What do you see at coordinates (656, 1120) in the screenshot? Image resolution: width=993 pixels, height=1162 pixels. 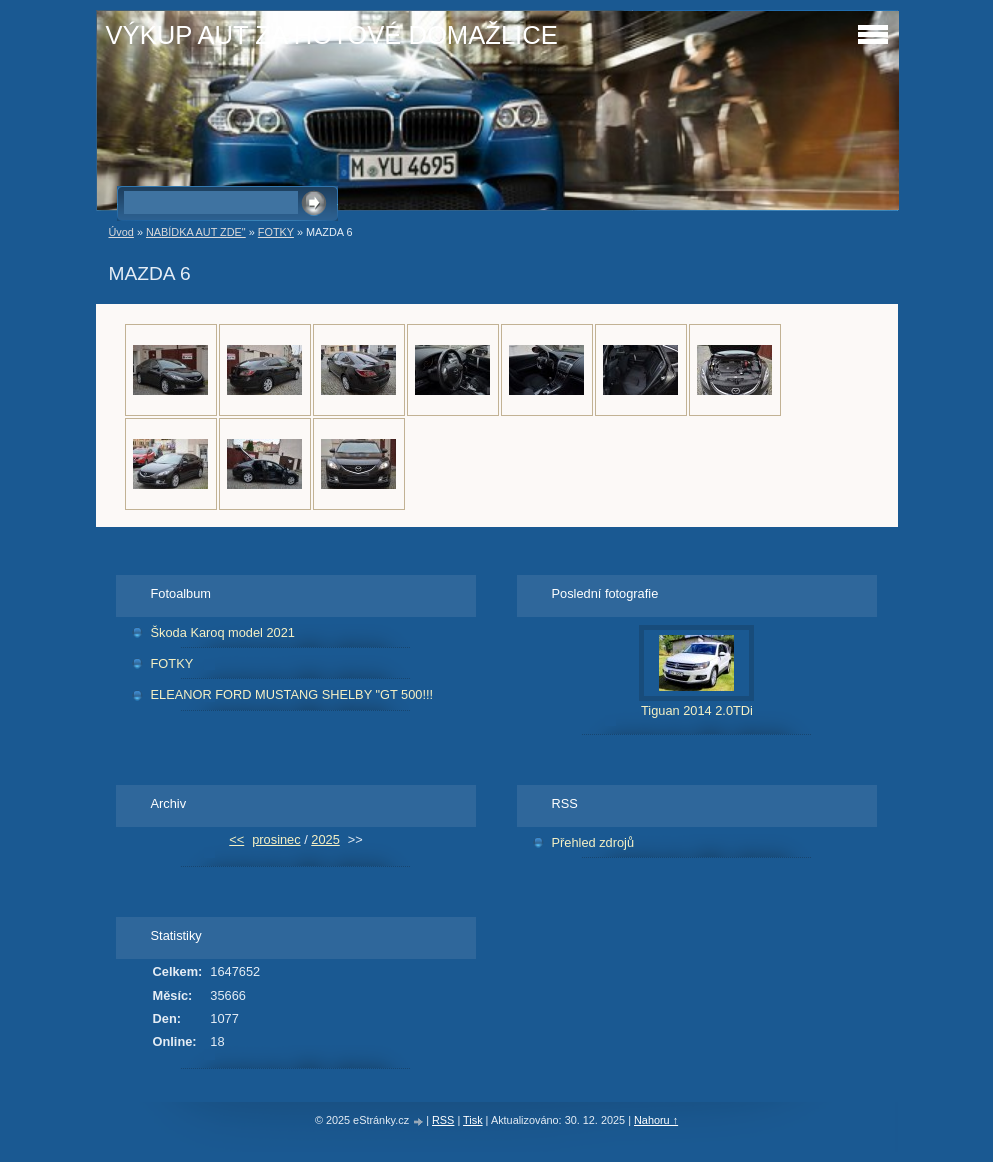 I see `Nahoru ↑` at bounding box center [656, 1120].